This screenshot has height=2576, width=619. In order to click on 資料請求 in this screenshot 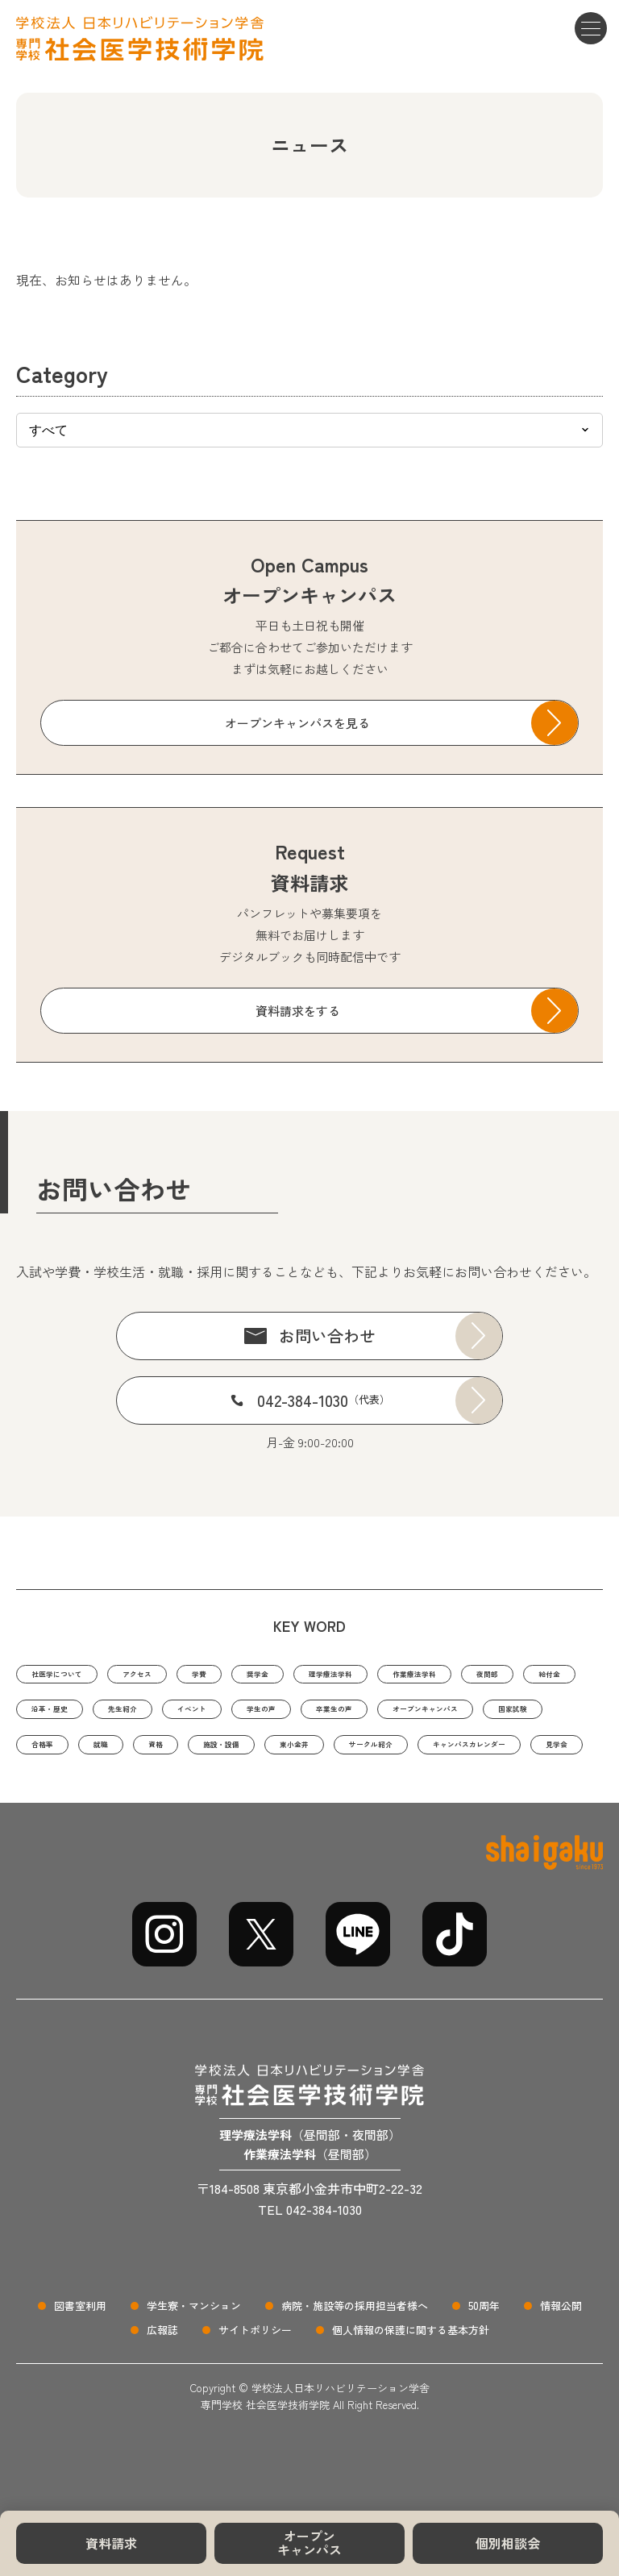, I will do `click(111, 2543)`.